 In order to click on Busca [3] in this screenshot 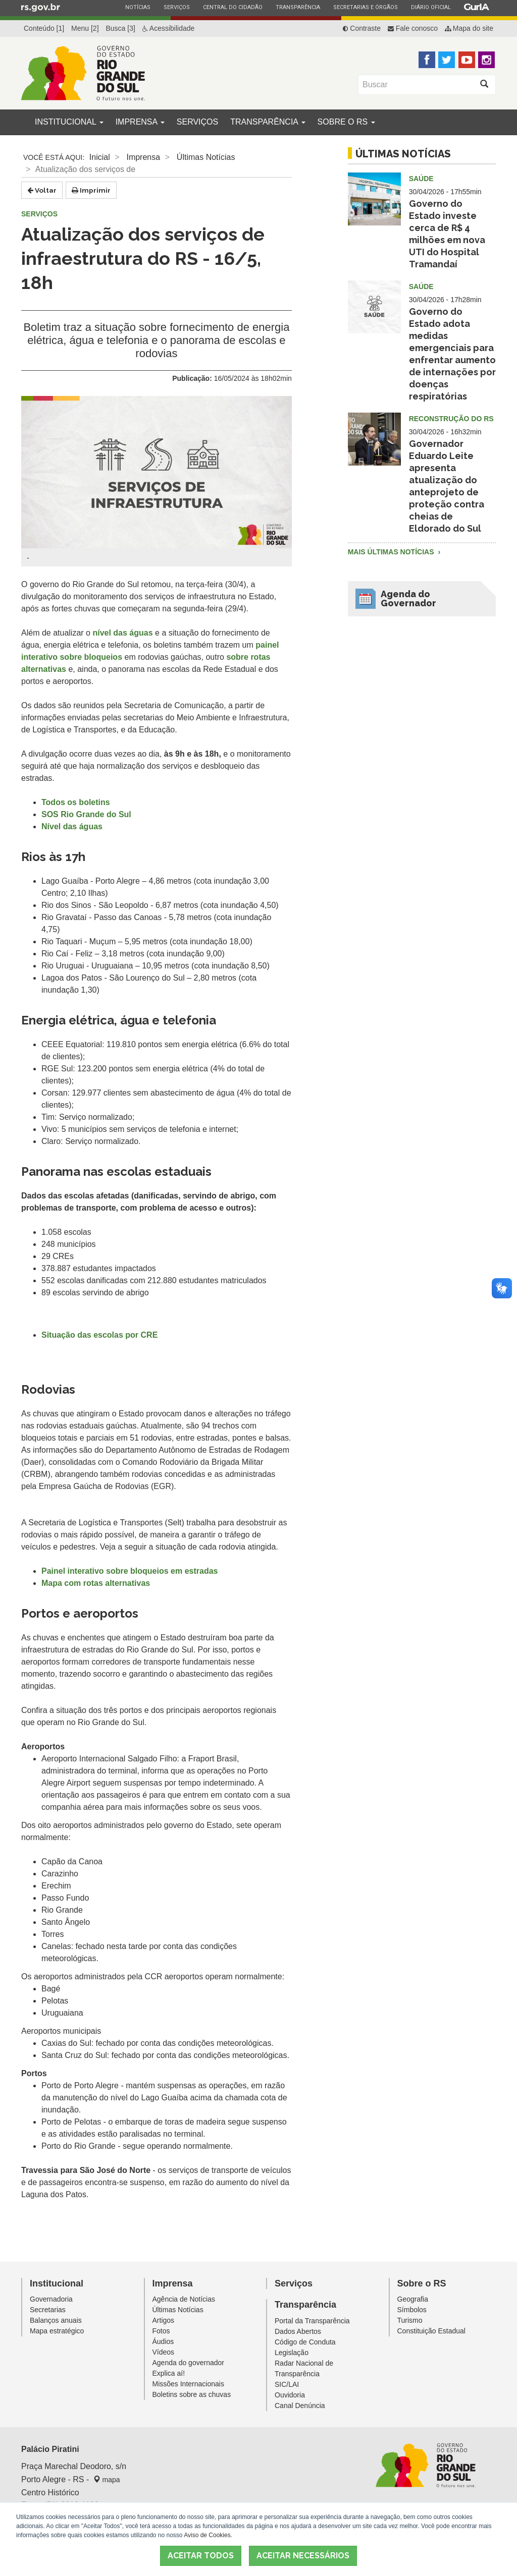, I will do `click(120, 28)`.